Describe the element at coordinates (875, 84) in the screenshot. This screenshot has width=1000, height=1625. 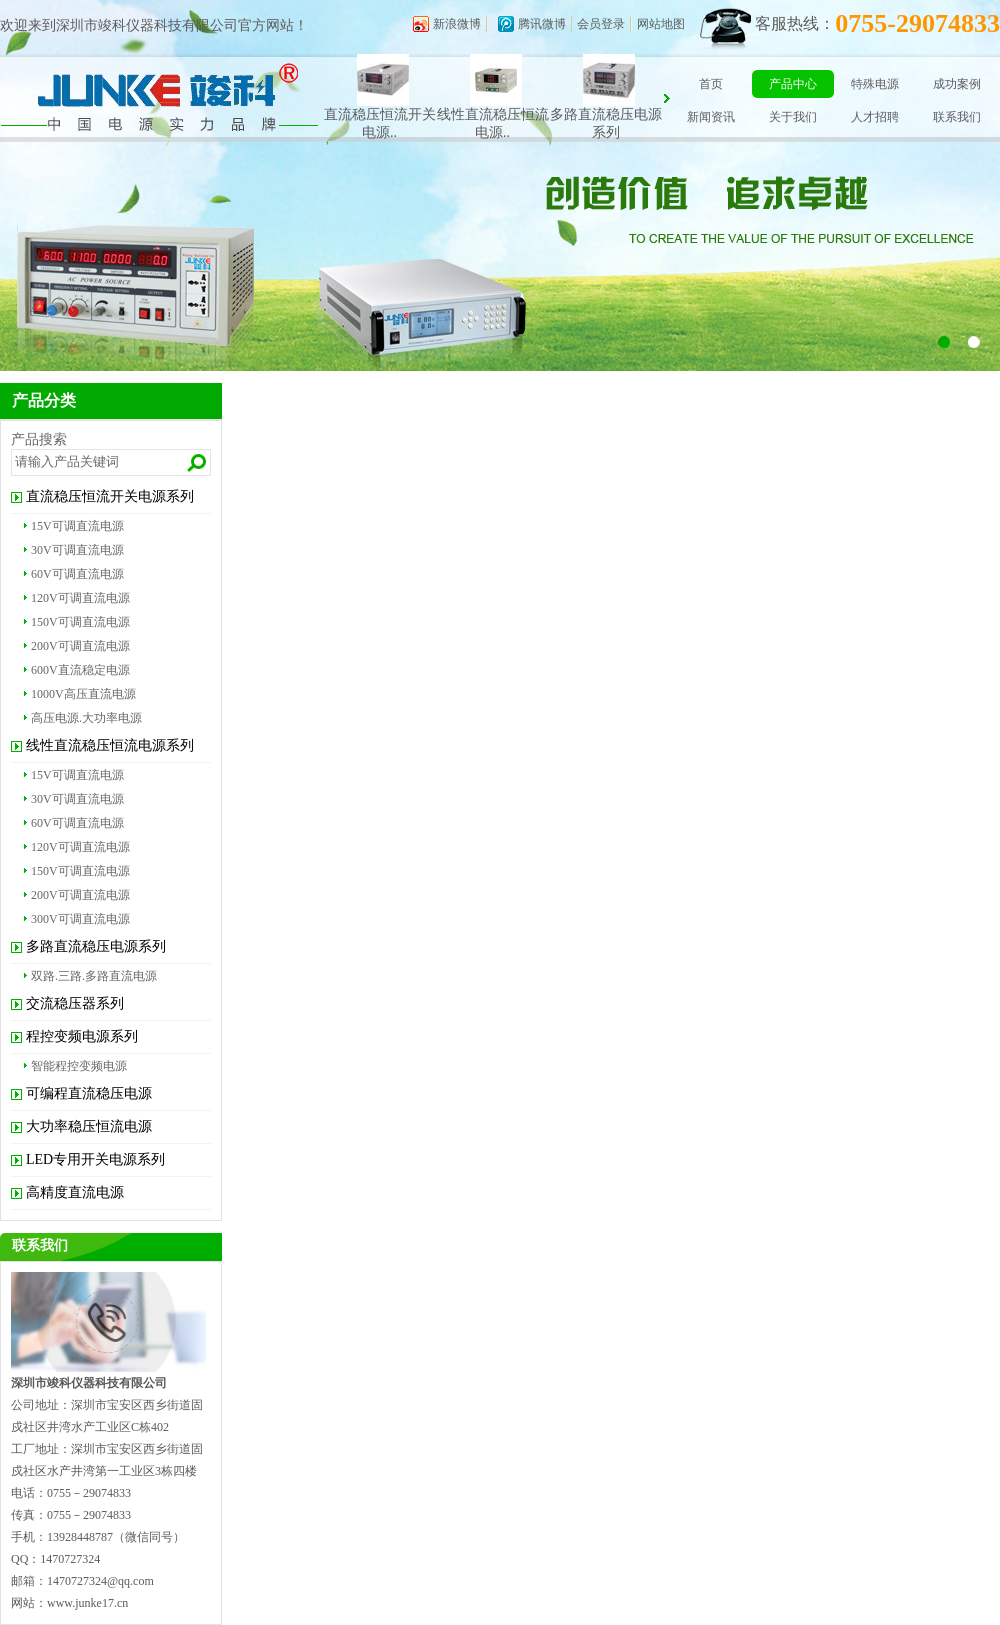
I see `特殊电源` at that location.